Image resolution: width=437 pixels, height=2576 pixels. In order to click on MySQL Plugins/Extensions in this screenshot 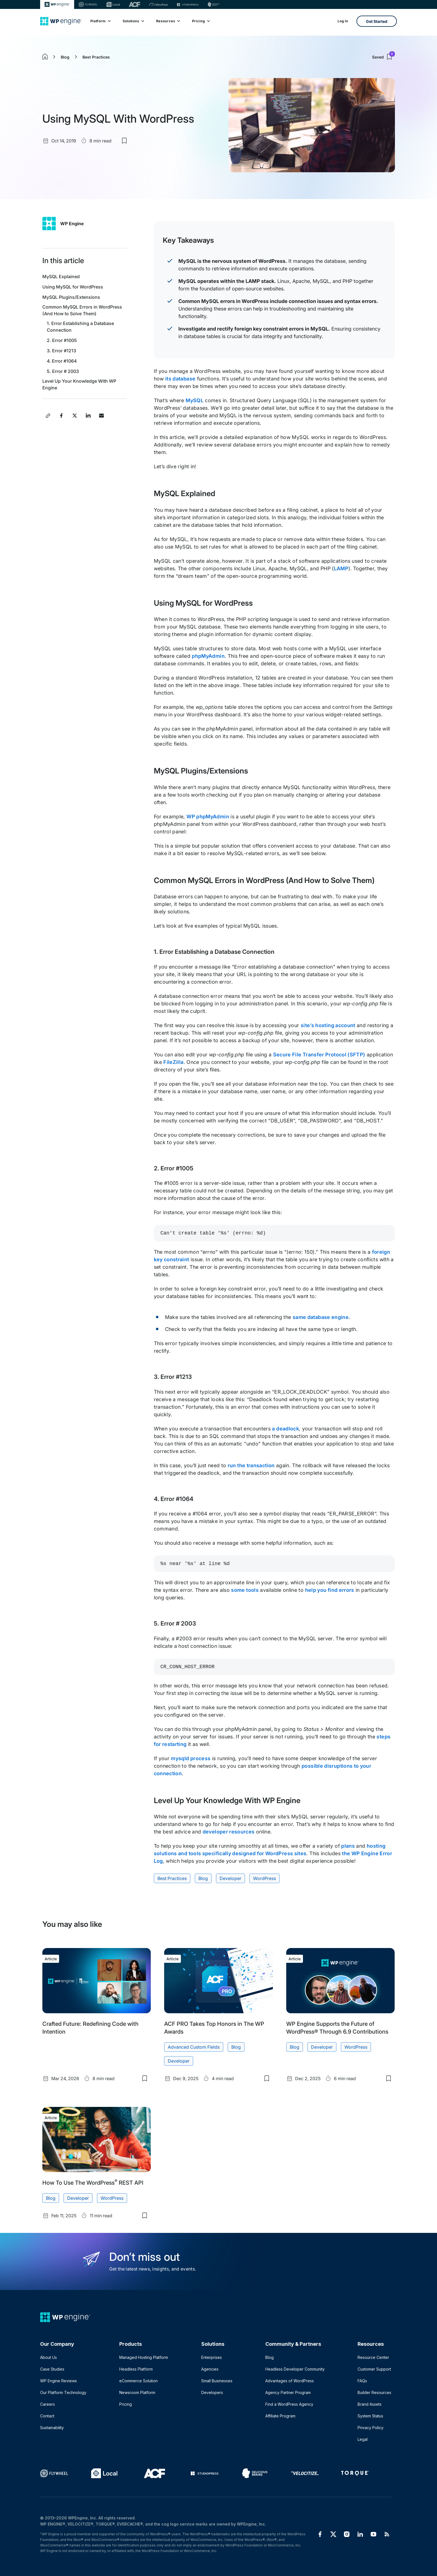, I will do `click(71, 297)`.